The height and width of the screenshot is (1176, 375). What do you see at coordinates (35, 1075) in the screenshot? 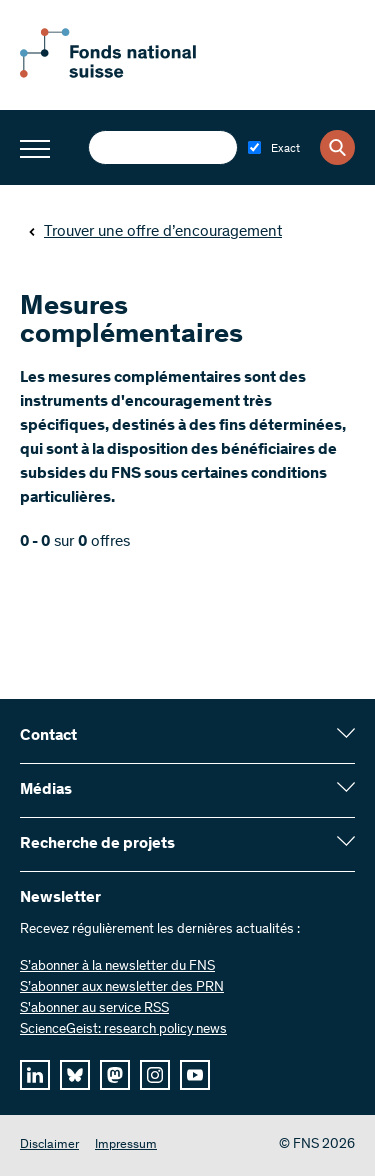
I see `[linkedIn]` at bounding box center [35, 1075].